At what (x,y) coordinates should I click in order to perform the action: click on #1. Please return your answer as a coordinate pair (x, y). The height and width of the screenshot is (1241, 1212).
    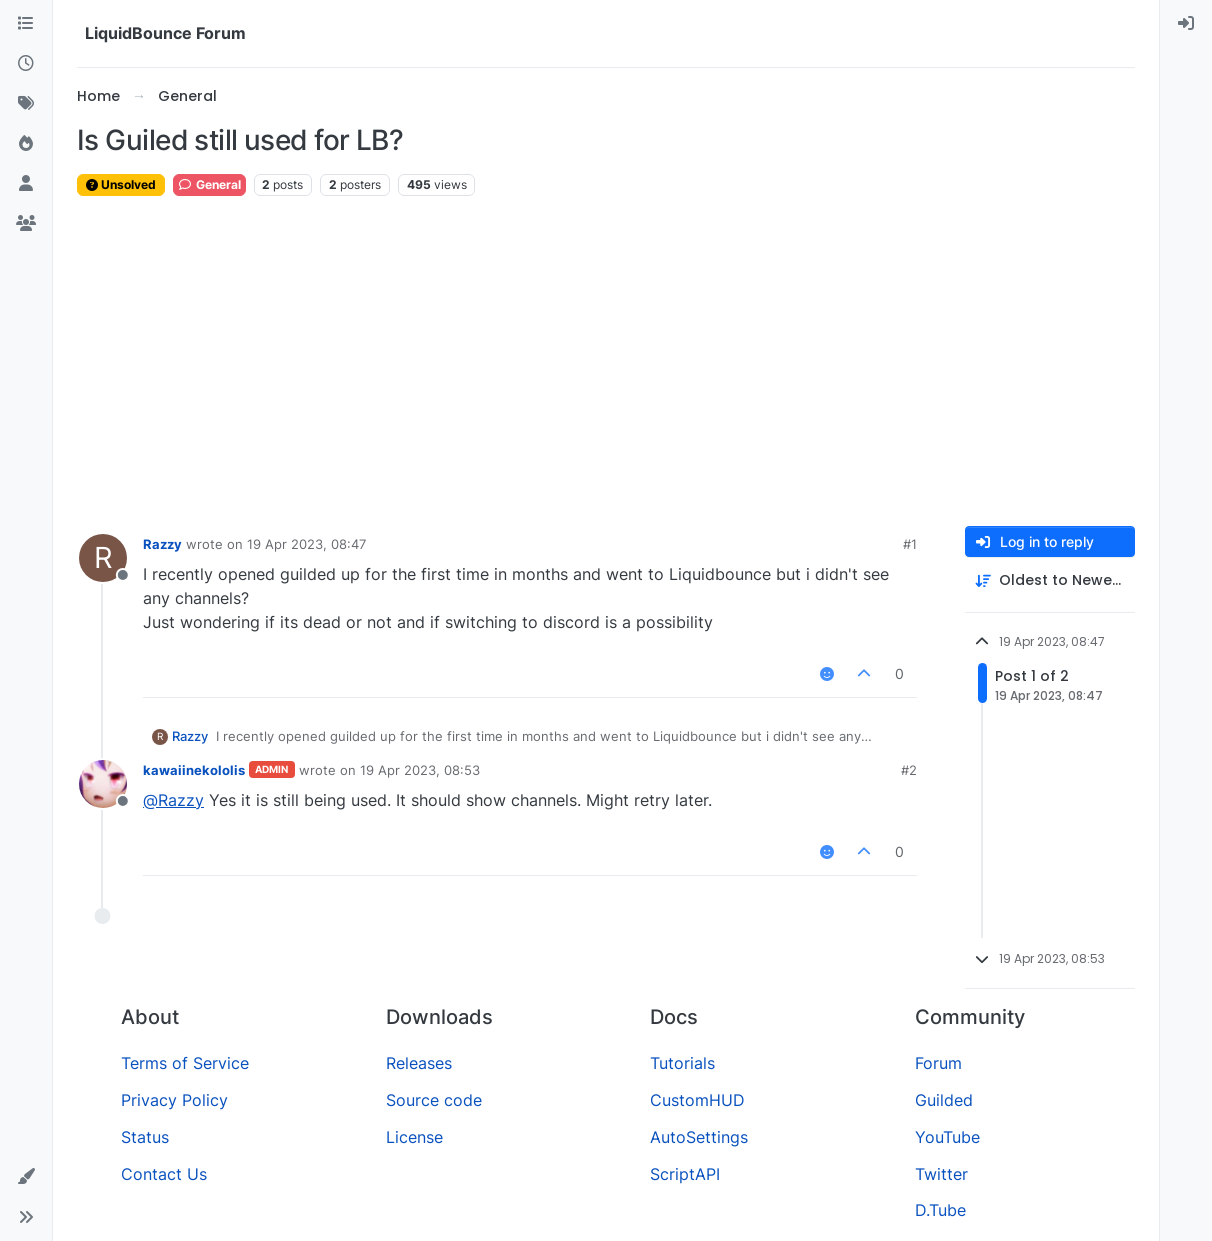
    Looking at the image, I should click on (910, 544).